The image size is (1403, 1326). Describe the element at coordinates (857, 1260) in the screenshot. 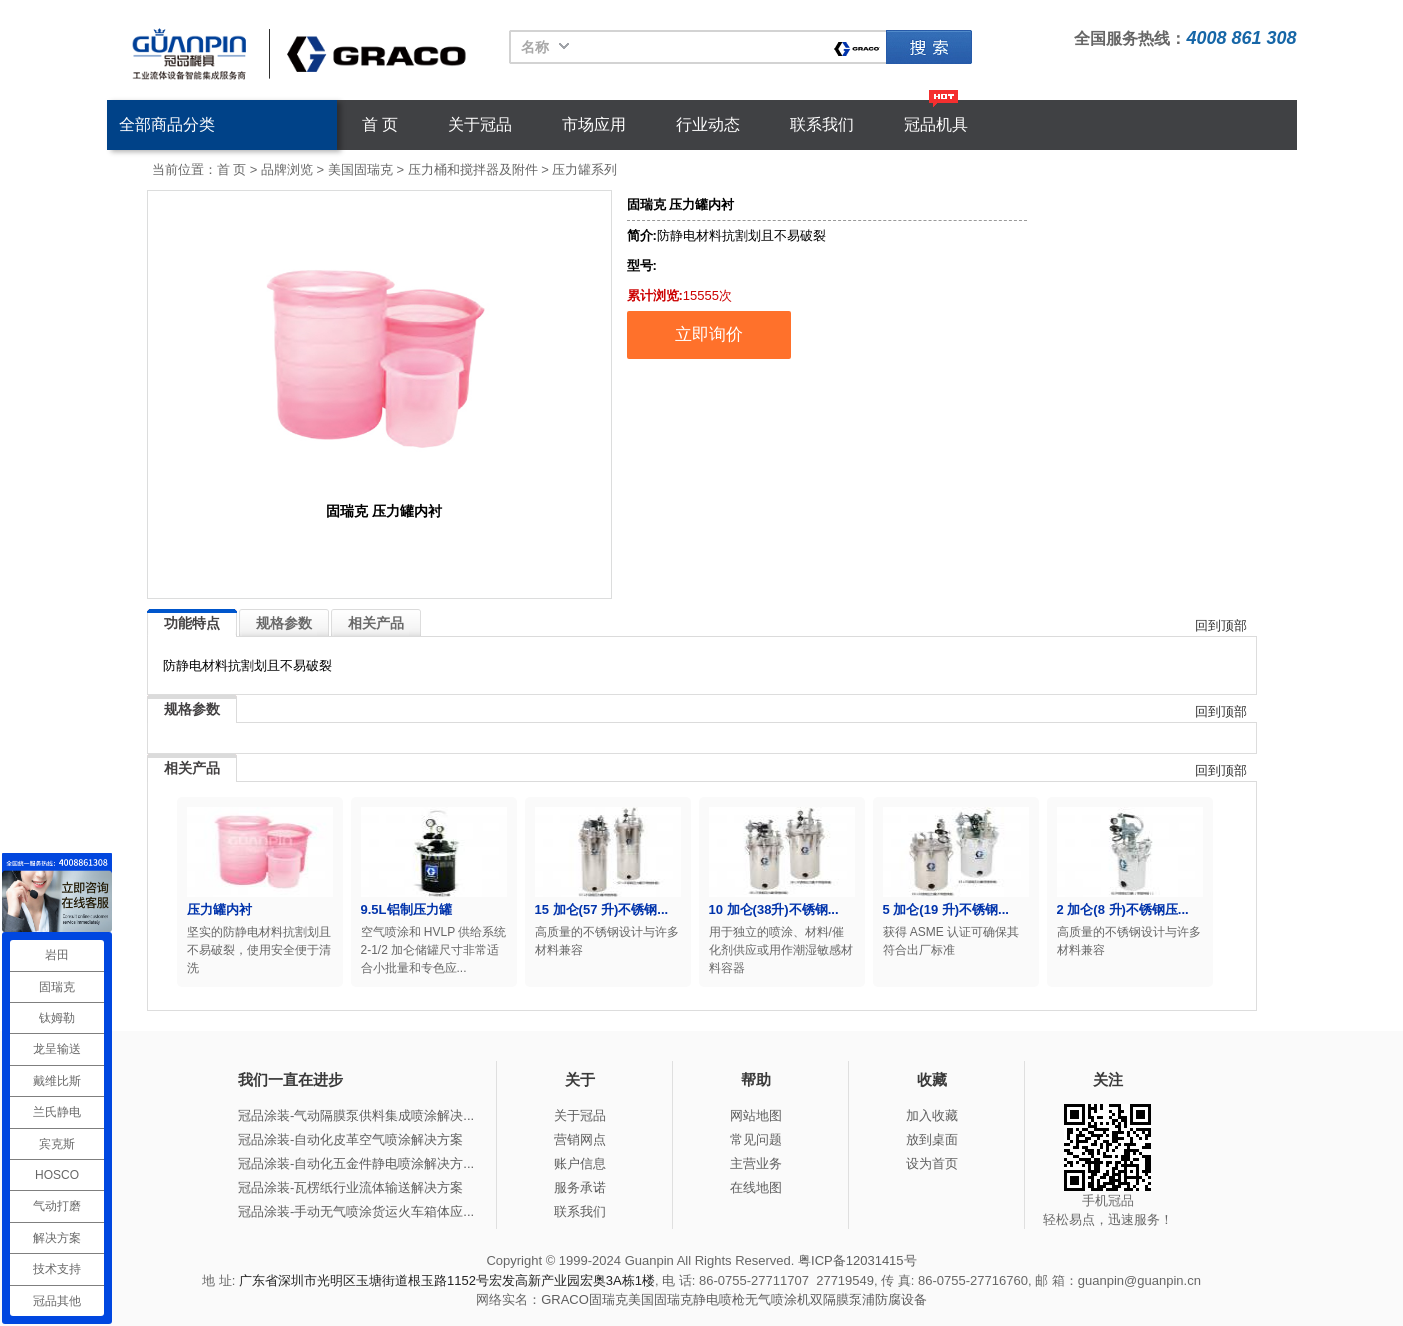

I see `粤ICP备12031415号` at that location.